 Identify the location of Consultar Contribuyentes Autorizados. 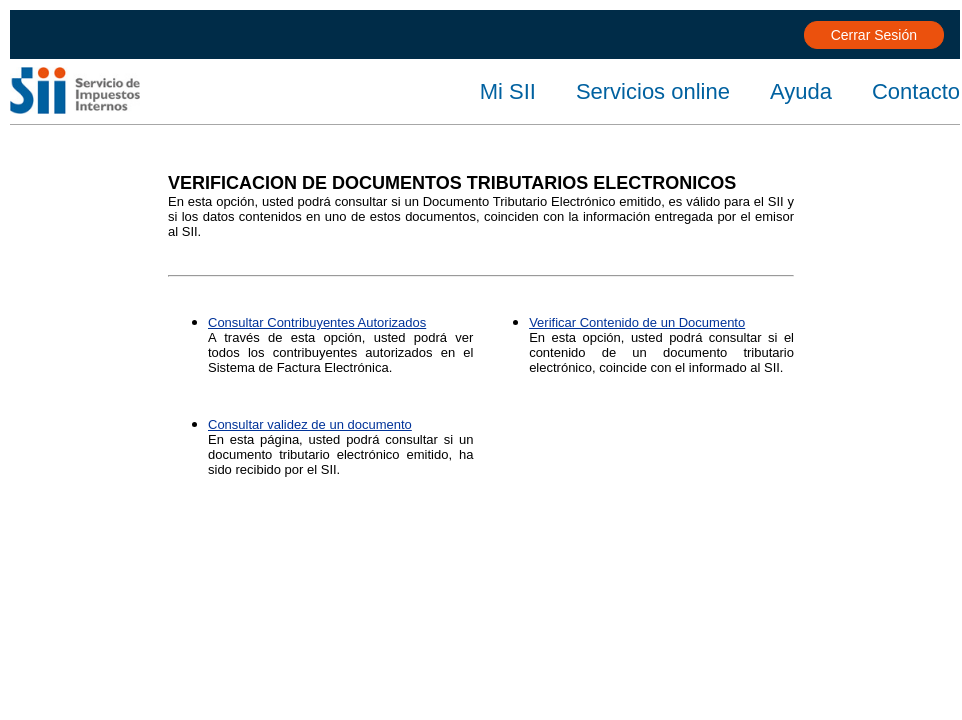
(317, 322).